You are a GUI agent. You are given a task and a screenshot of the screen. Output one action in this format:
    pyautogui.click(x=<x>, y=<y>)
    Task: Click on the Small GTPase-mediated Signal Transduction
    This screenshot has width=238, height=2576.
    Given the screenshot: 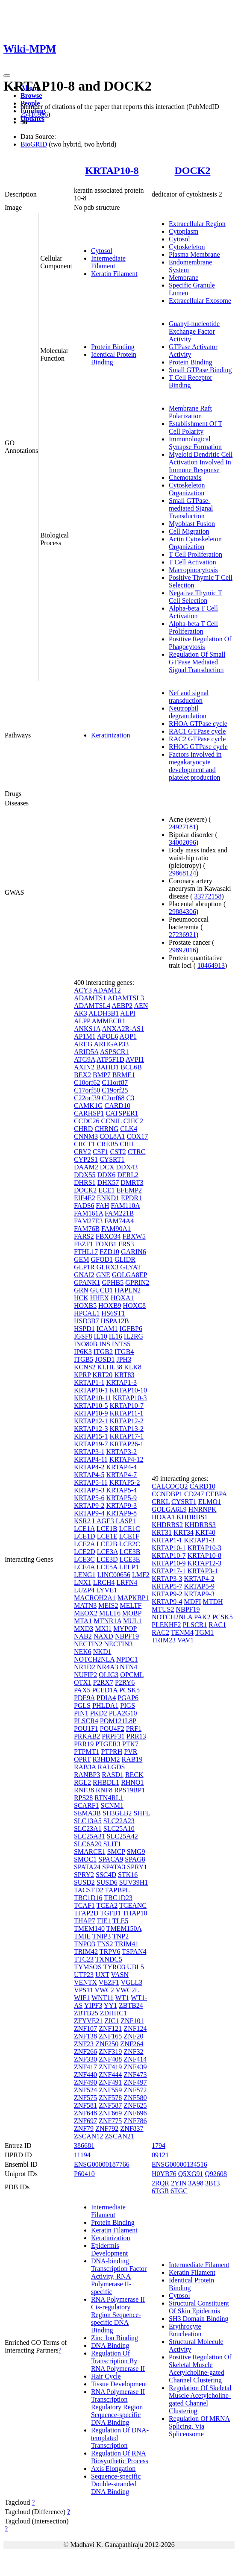 What is the action you would take?
    pyautogui.click(x=191, y=508)
    